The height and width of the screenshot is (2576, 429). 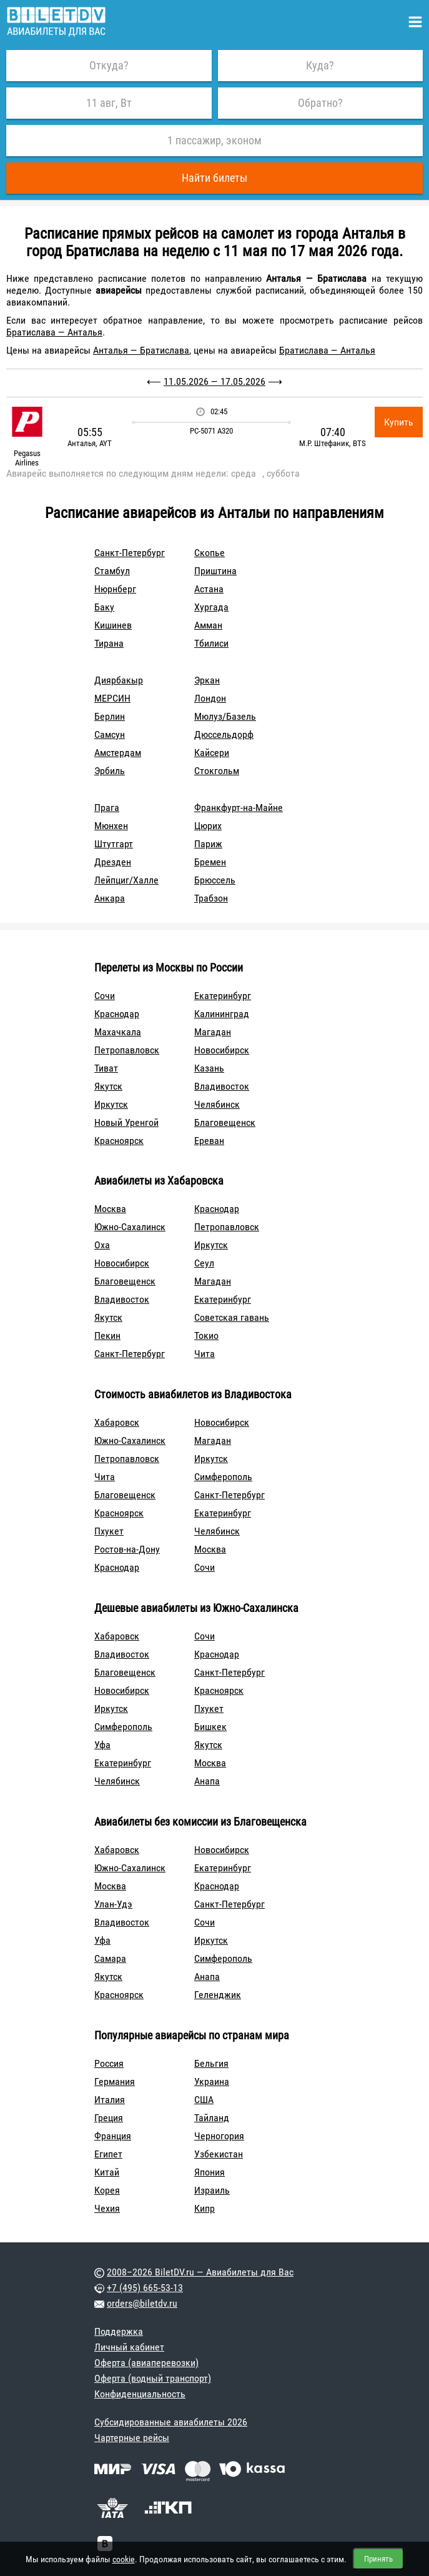 I want to click on Махачкала, so click(x=117, y=1032).